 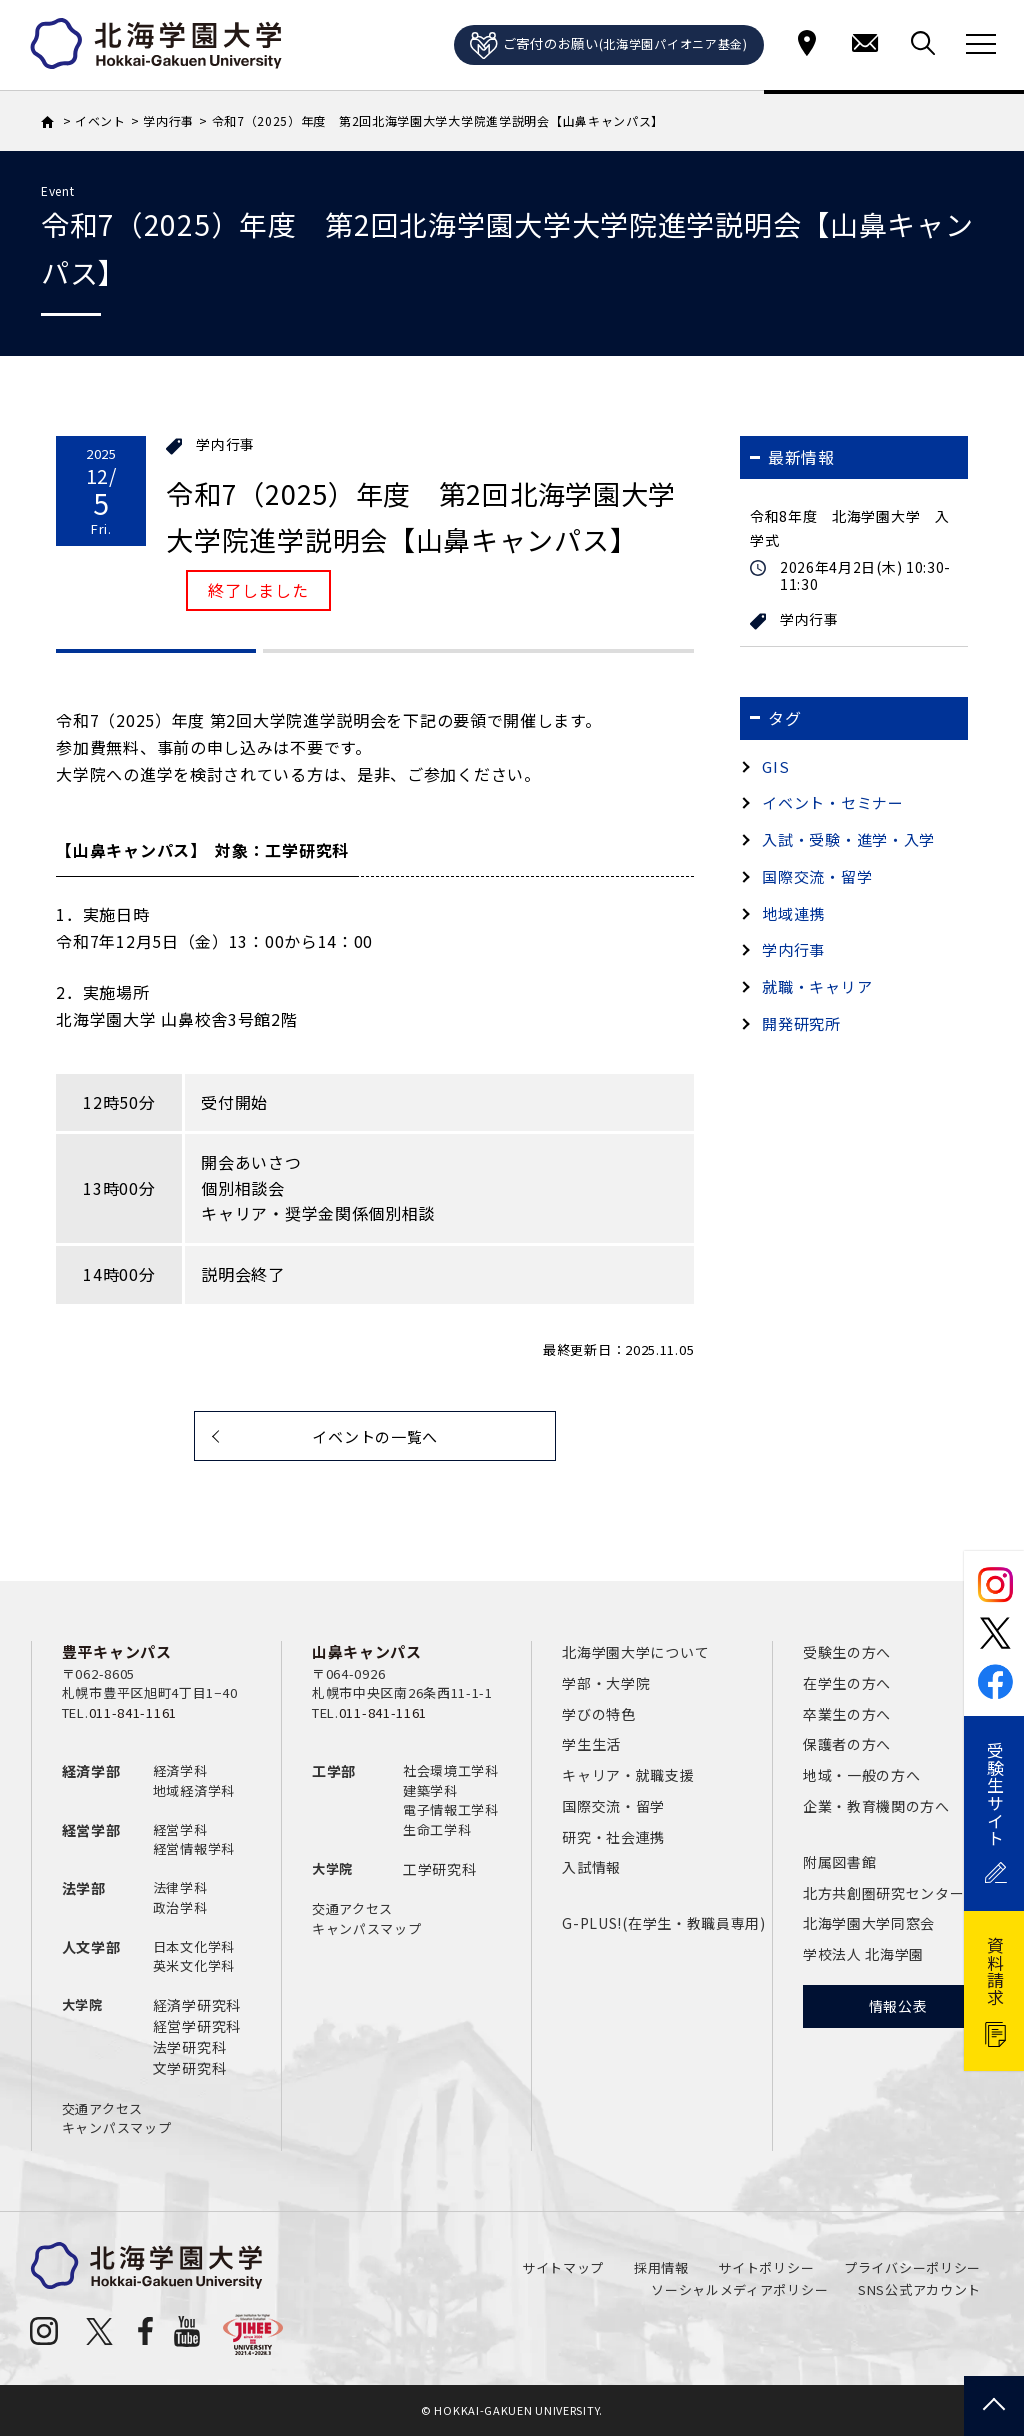 What do you see at coordinates (832, 802) in the screenshot?
I see `イベント・セミナー` at bounding box center [832, 802].